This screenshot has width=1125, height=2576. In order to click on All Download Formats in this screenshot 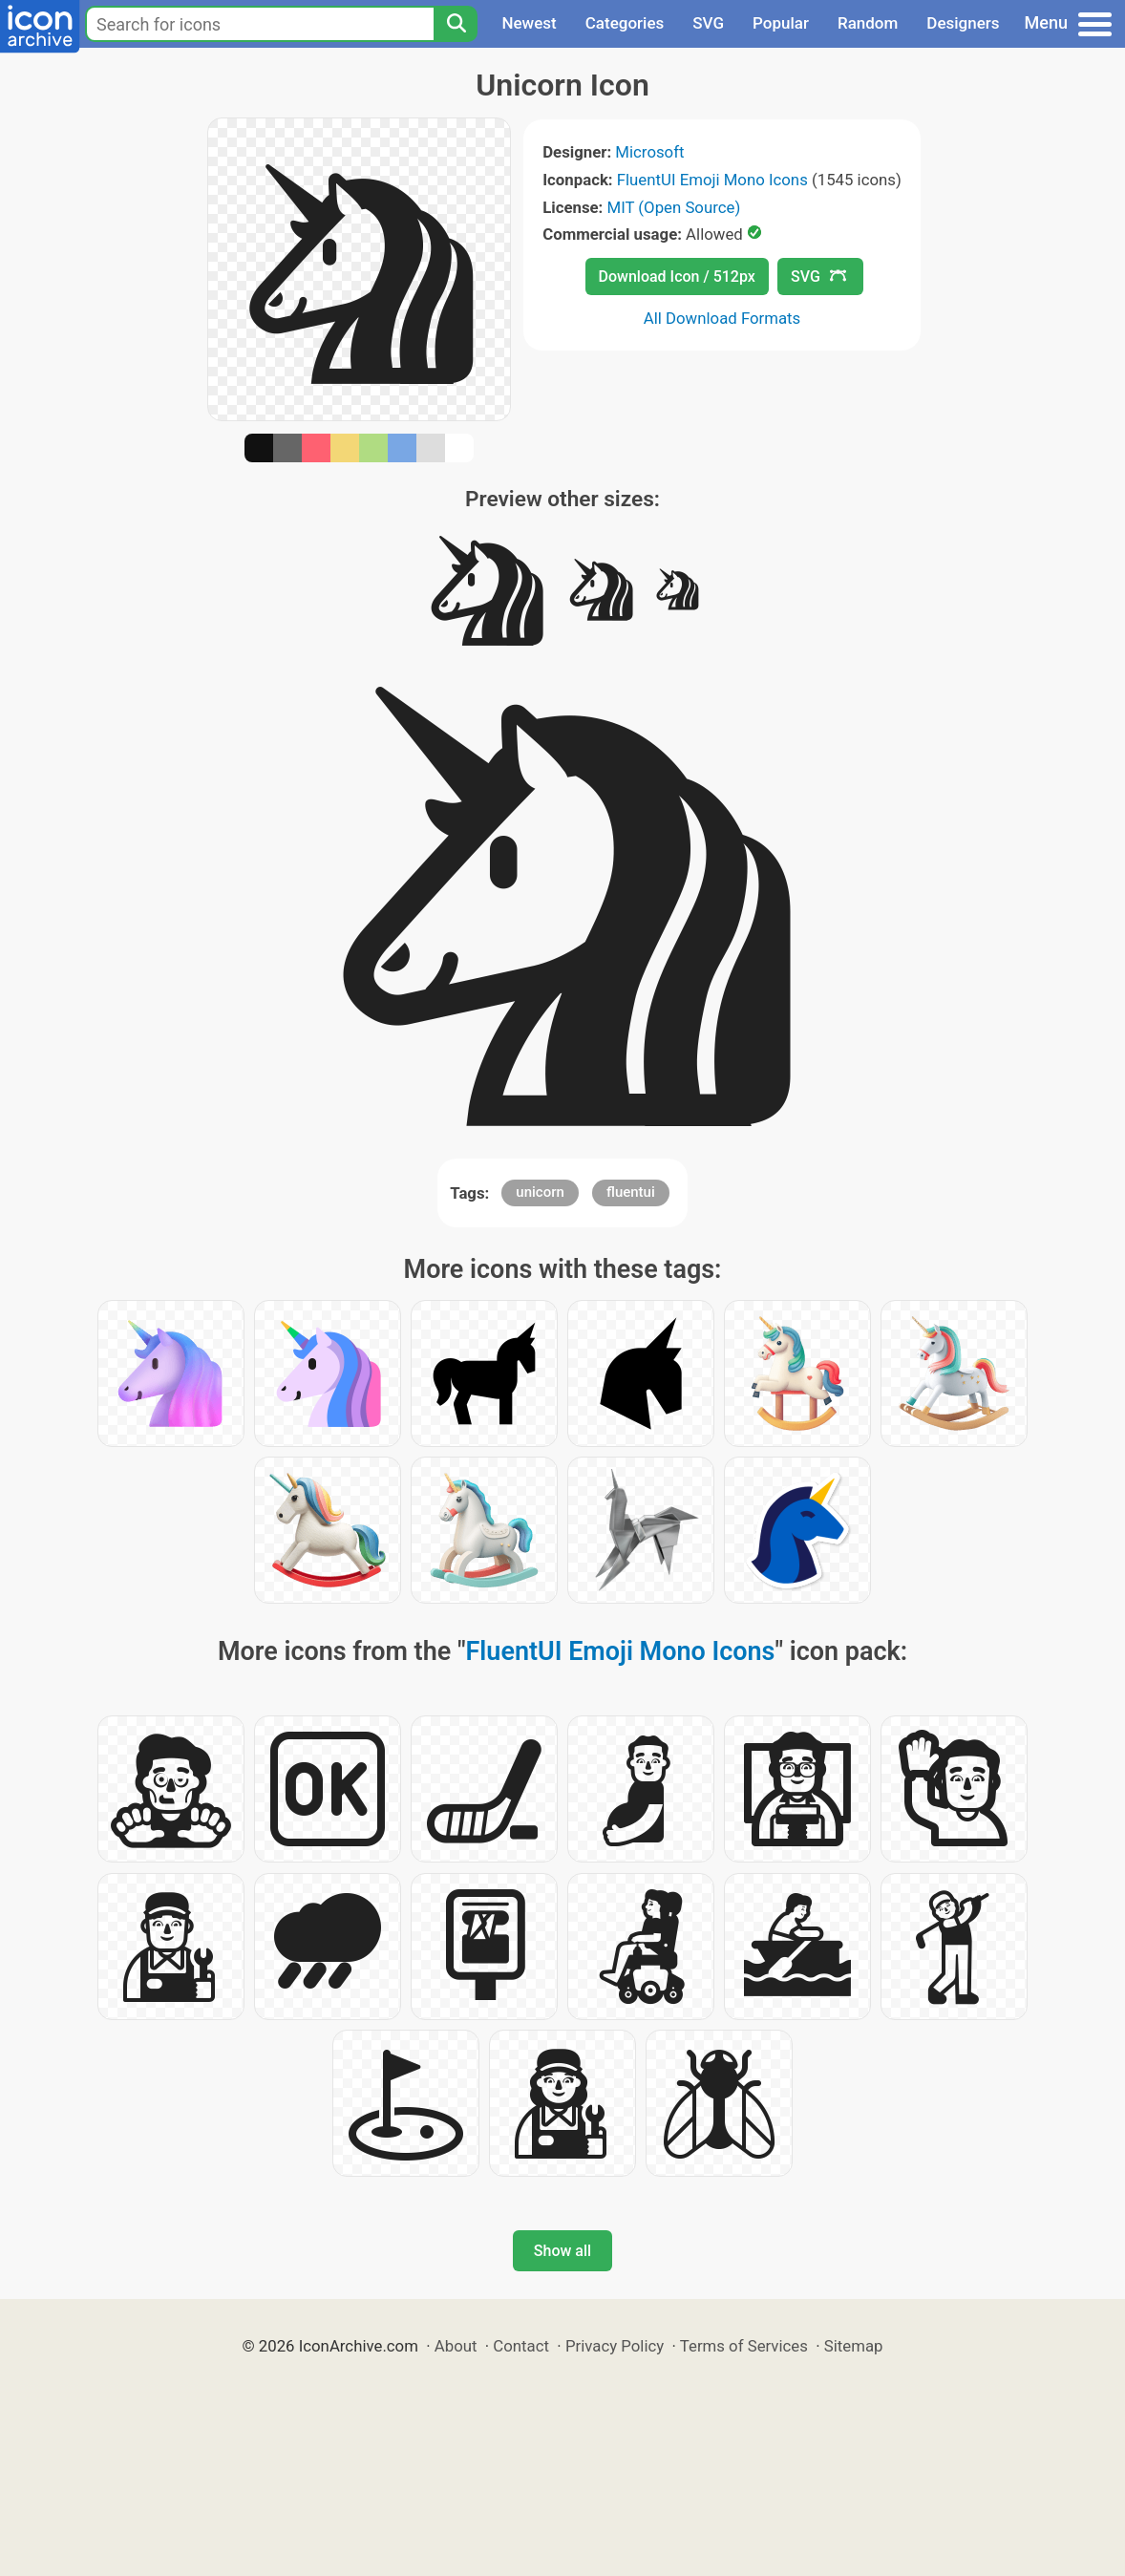, I will do `click(722, 318)`.